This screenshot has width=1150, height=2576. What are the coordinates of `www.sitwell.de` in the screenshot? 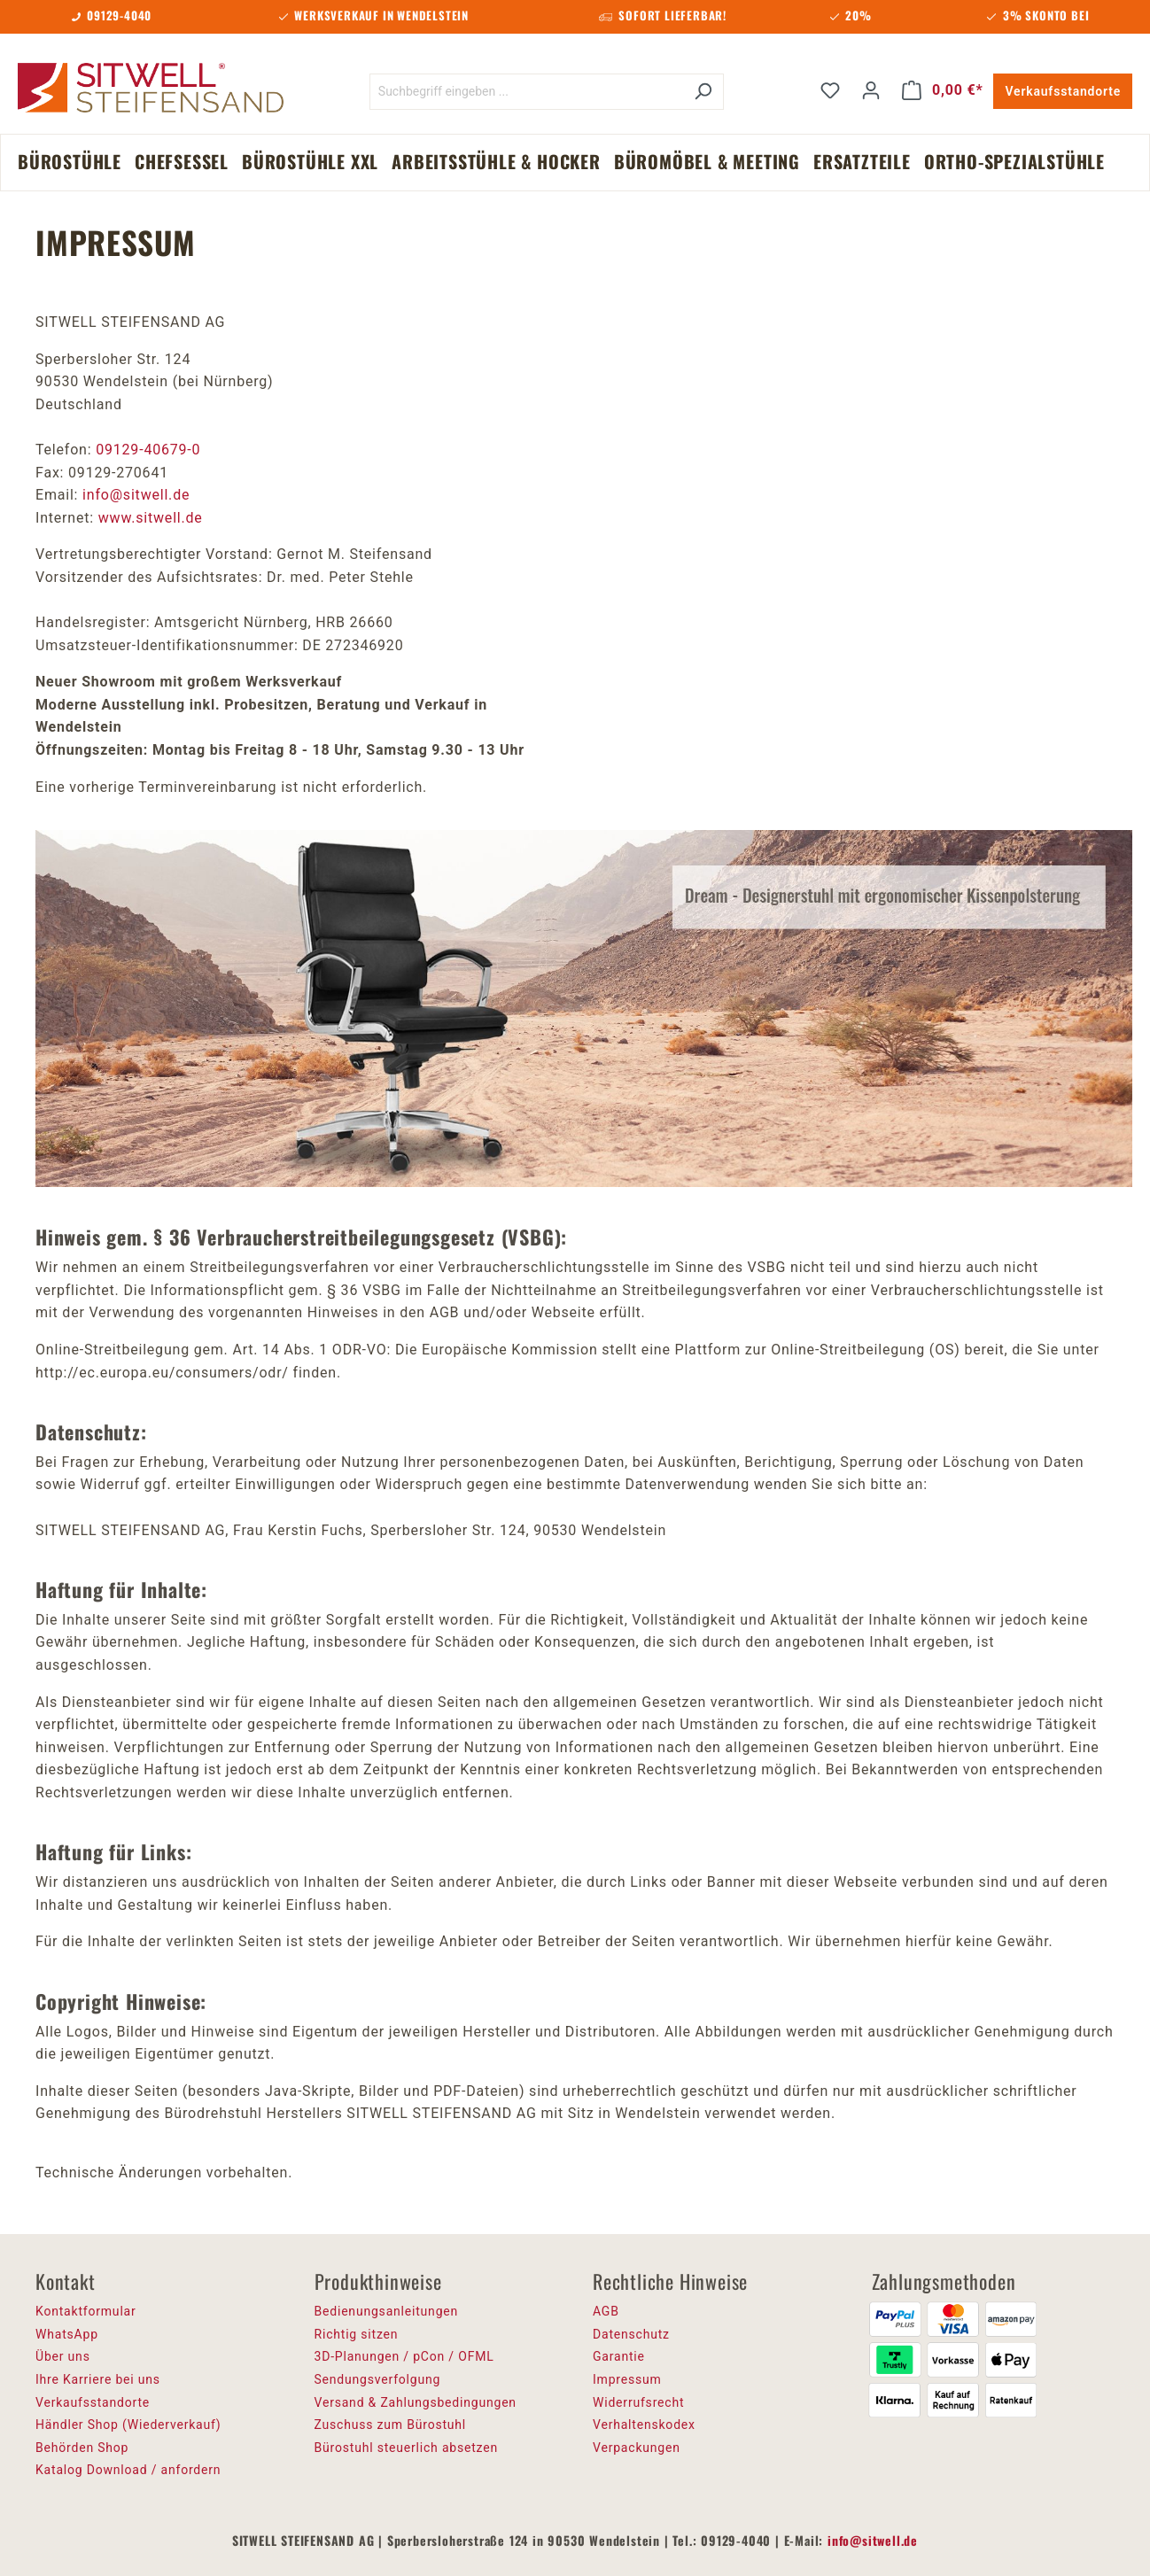 It's located at (148, 517).